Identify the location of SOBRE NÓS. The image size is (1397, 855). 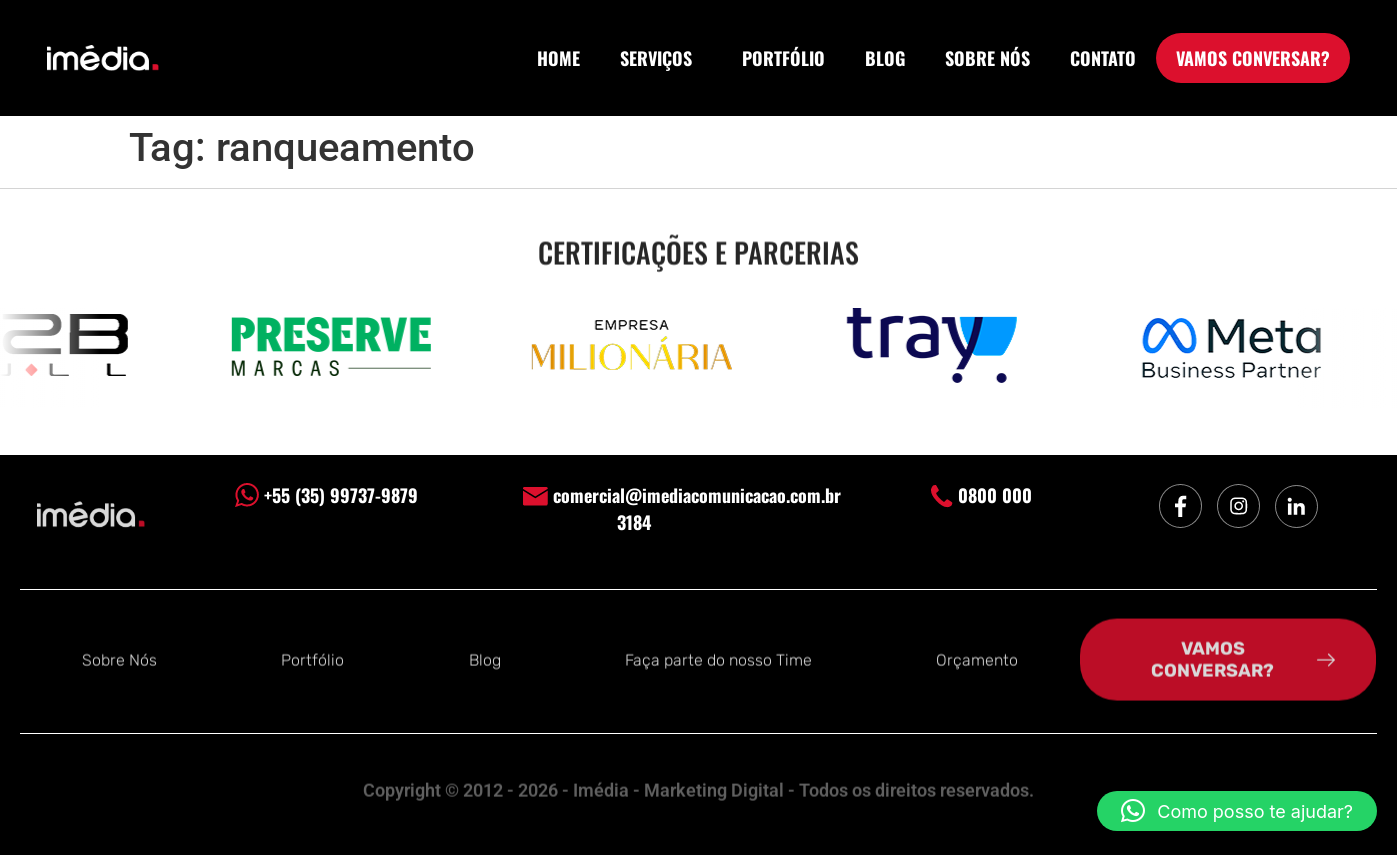
(987, 58).